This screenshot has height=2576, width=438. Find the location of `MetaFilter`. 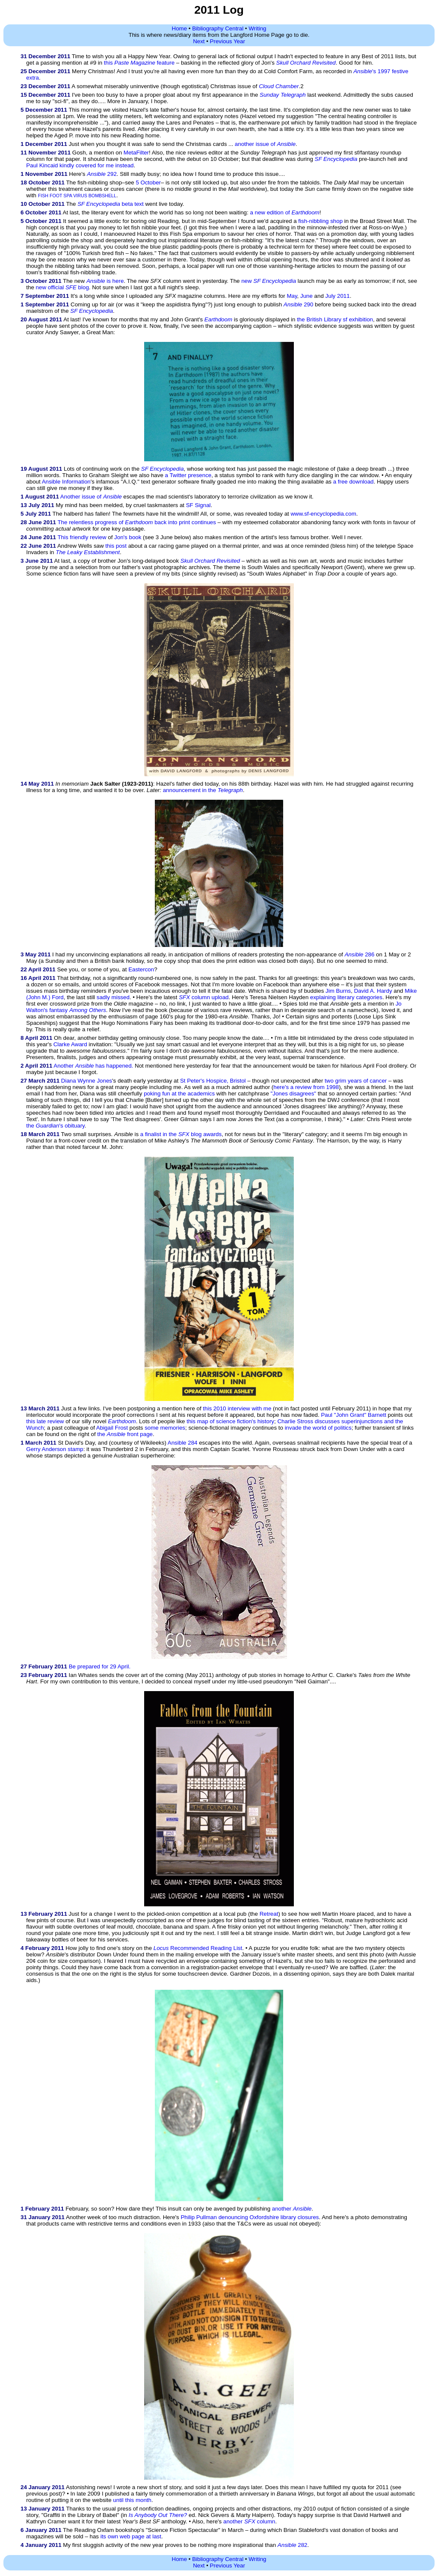

MetaFilter is located at coordinates (136, 152).